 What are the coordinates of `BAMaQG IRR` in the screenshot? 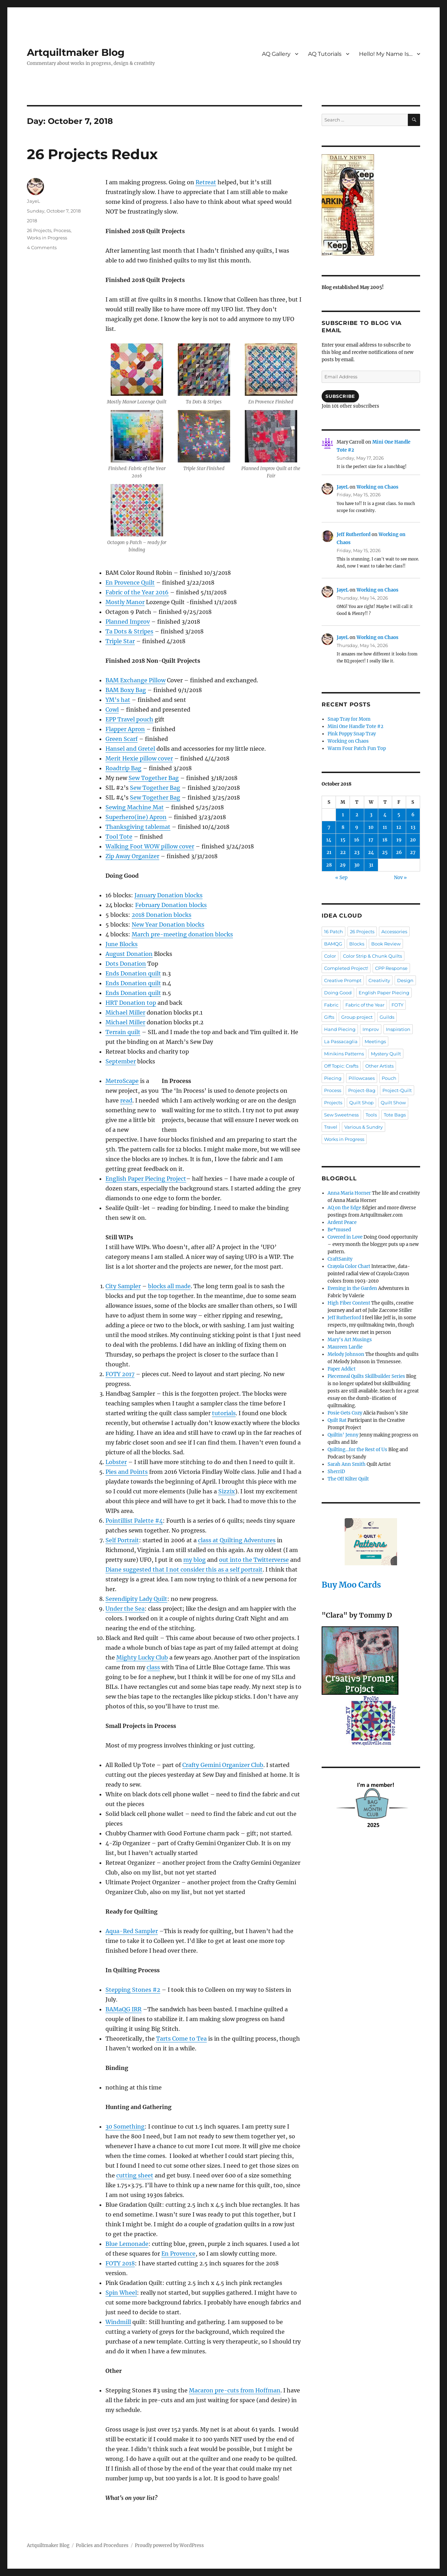 It's located at (123, 2009).